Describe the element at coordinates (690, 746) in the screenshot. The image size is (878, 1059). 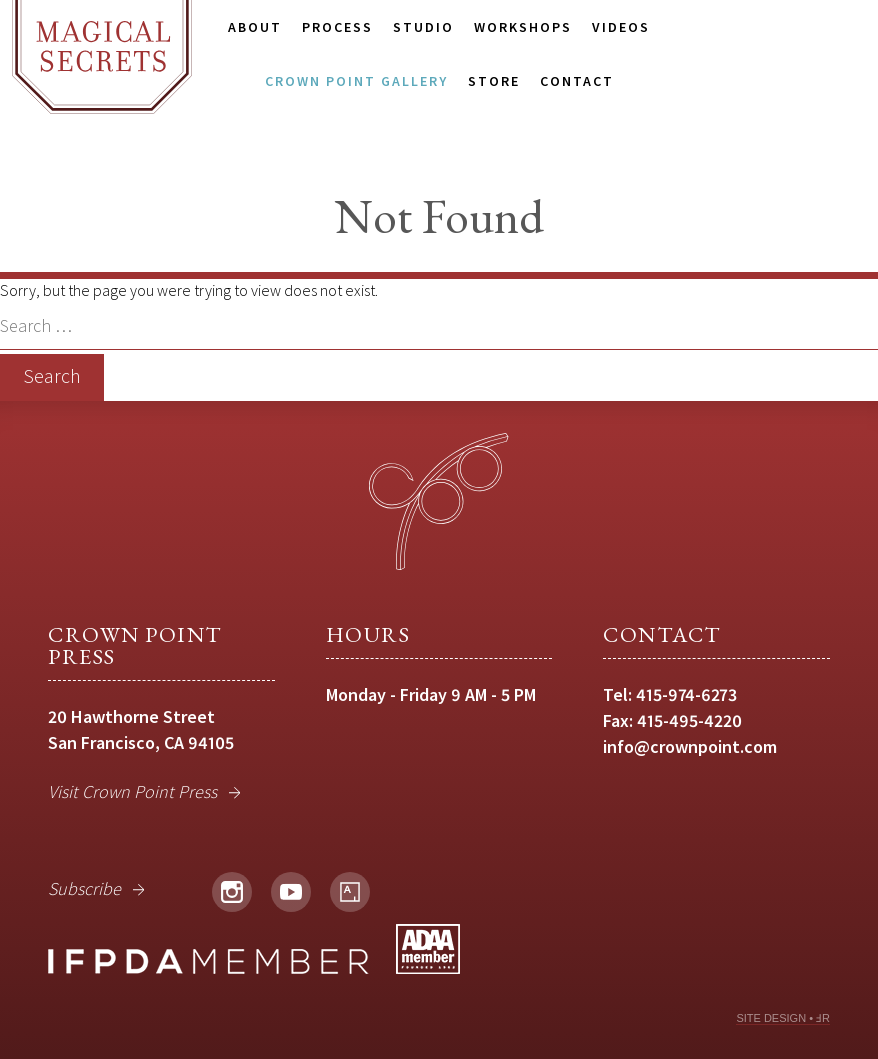
I see `info@crownpoint.com` at that location.